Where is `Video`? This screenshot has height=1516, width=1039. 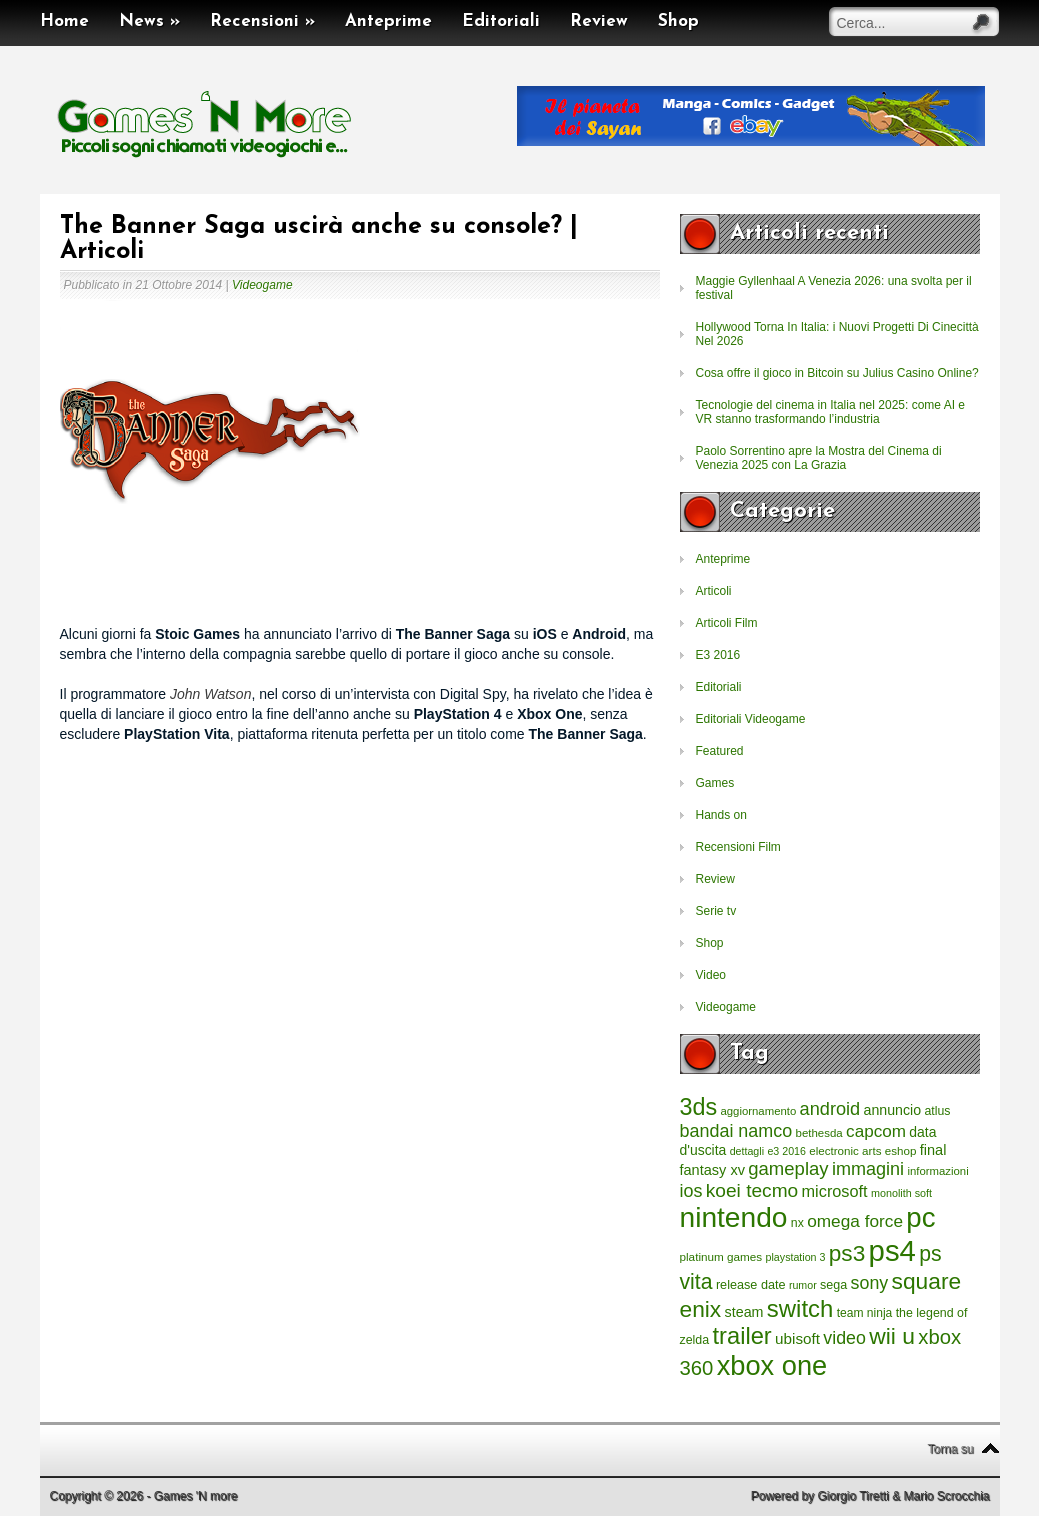 Video is located at coordinates (711, 975).